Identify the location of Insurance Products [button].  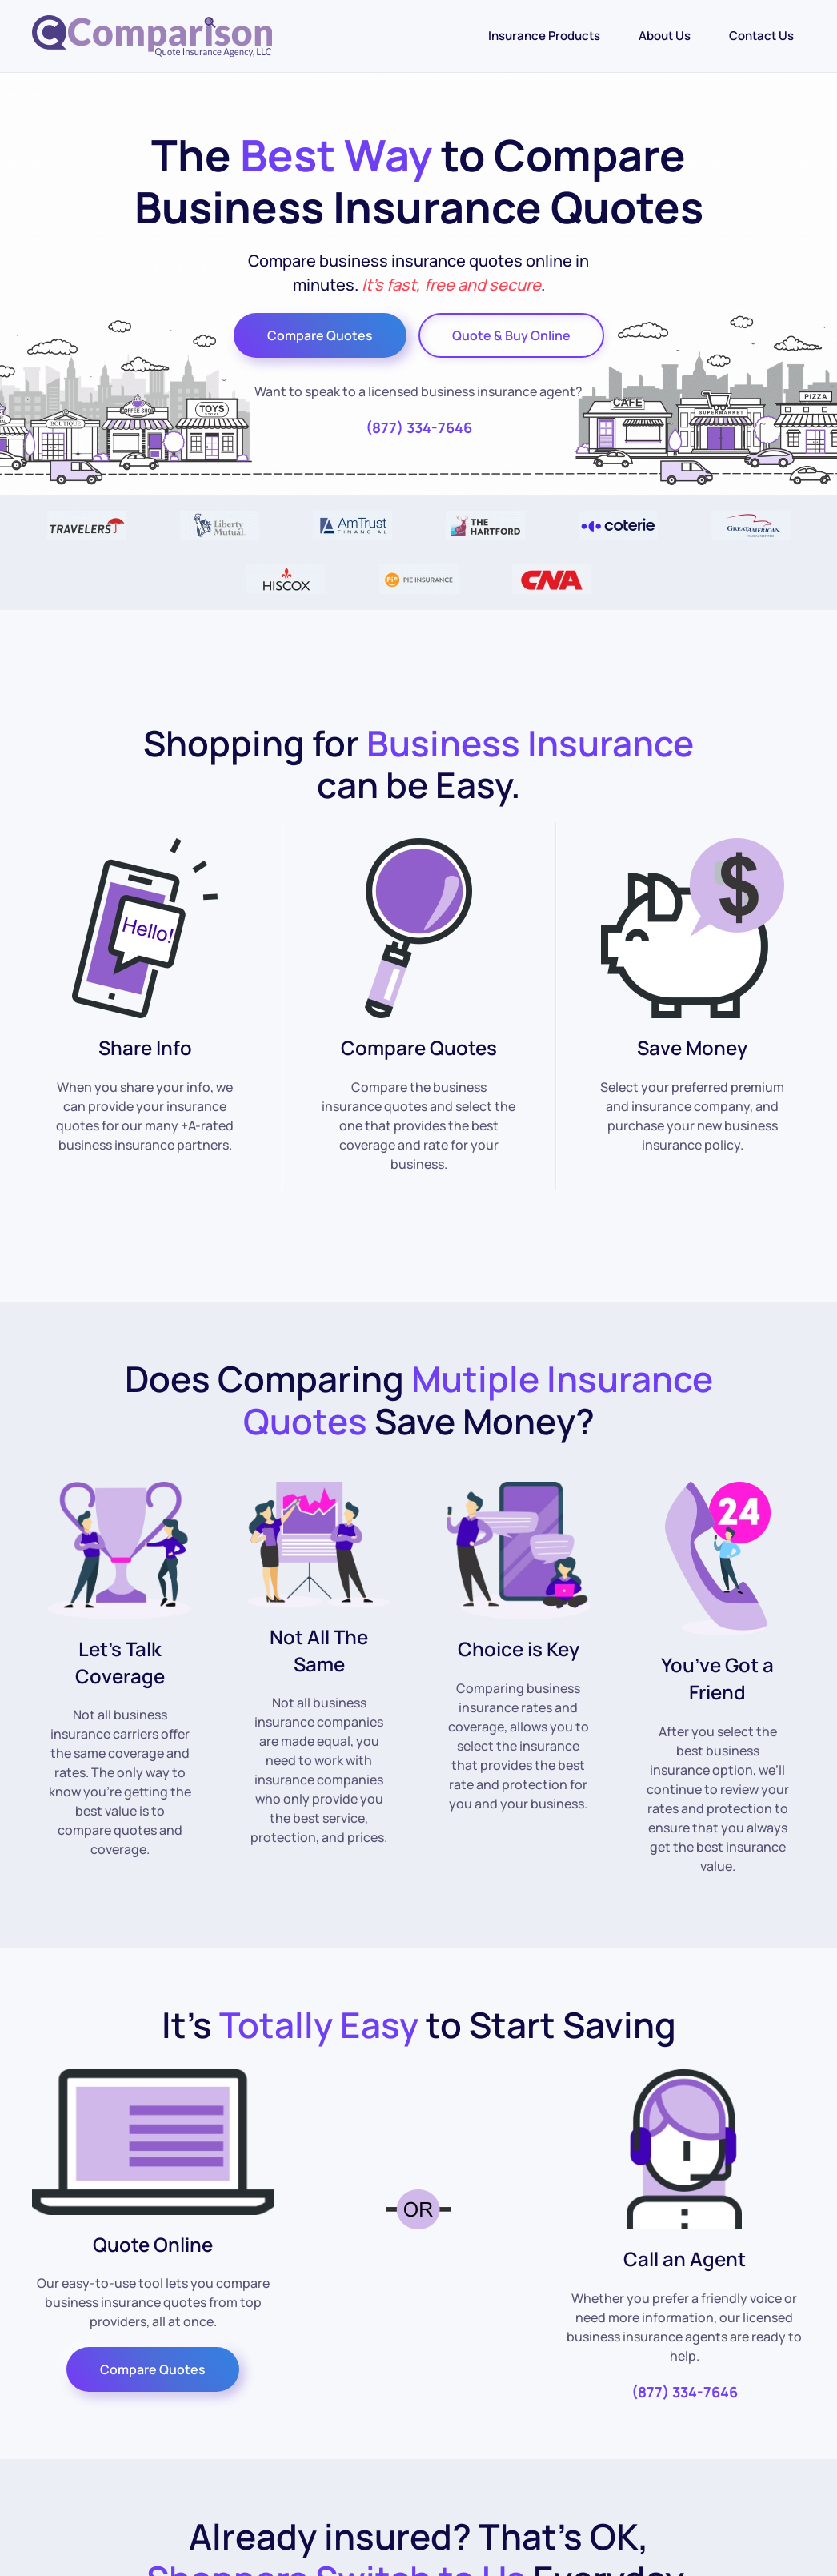
(544, 35).